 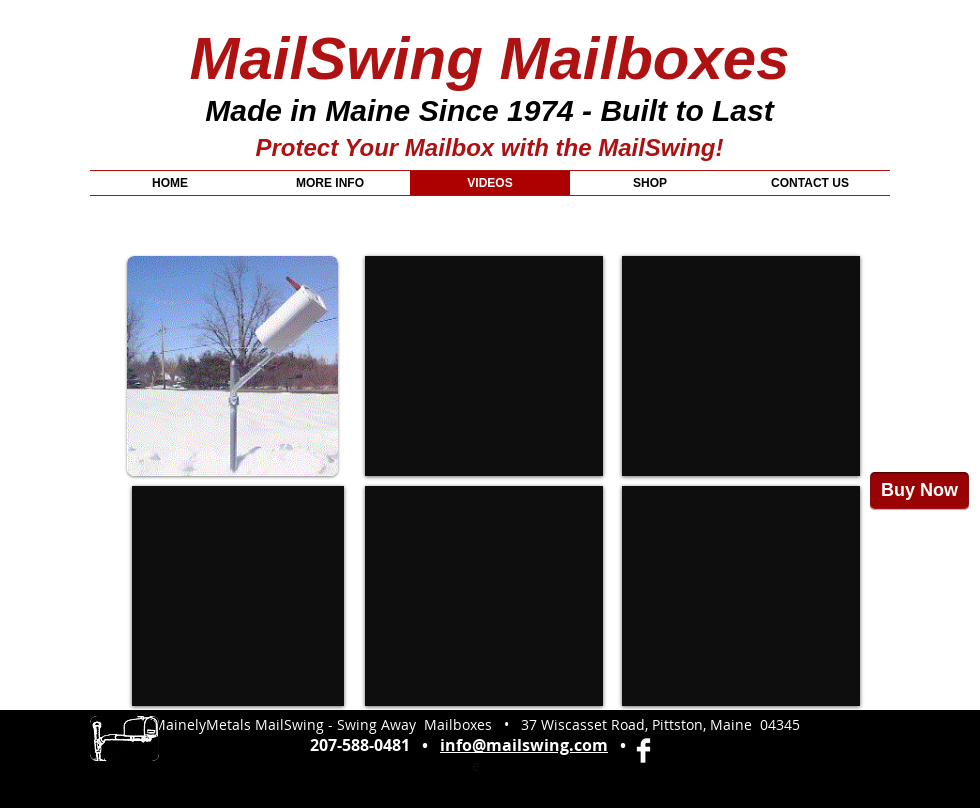 What do you see at coordinates (524, 745) in the screenshot?
I see `info@mailswing.com` at bounding box center [524, 745].